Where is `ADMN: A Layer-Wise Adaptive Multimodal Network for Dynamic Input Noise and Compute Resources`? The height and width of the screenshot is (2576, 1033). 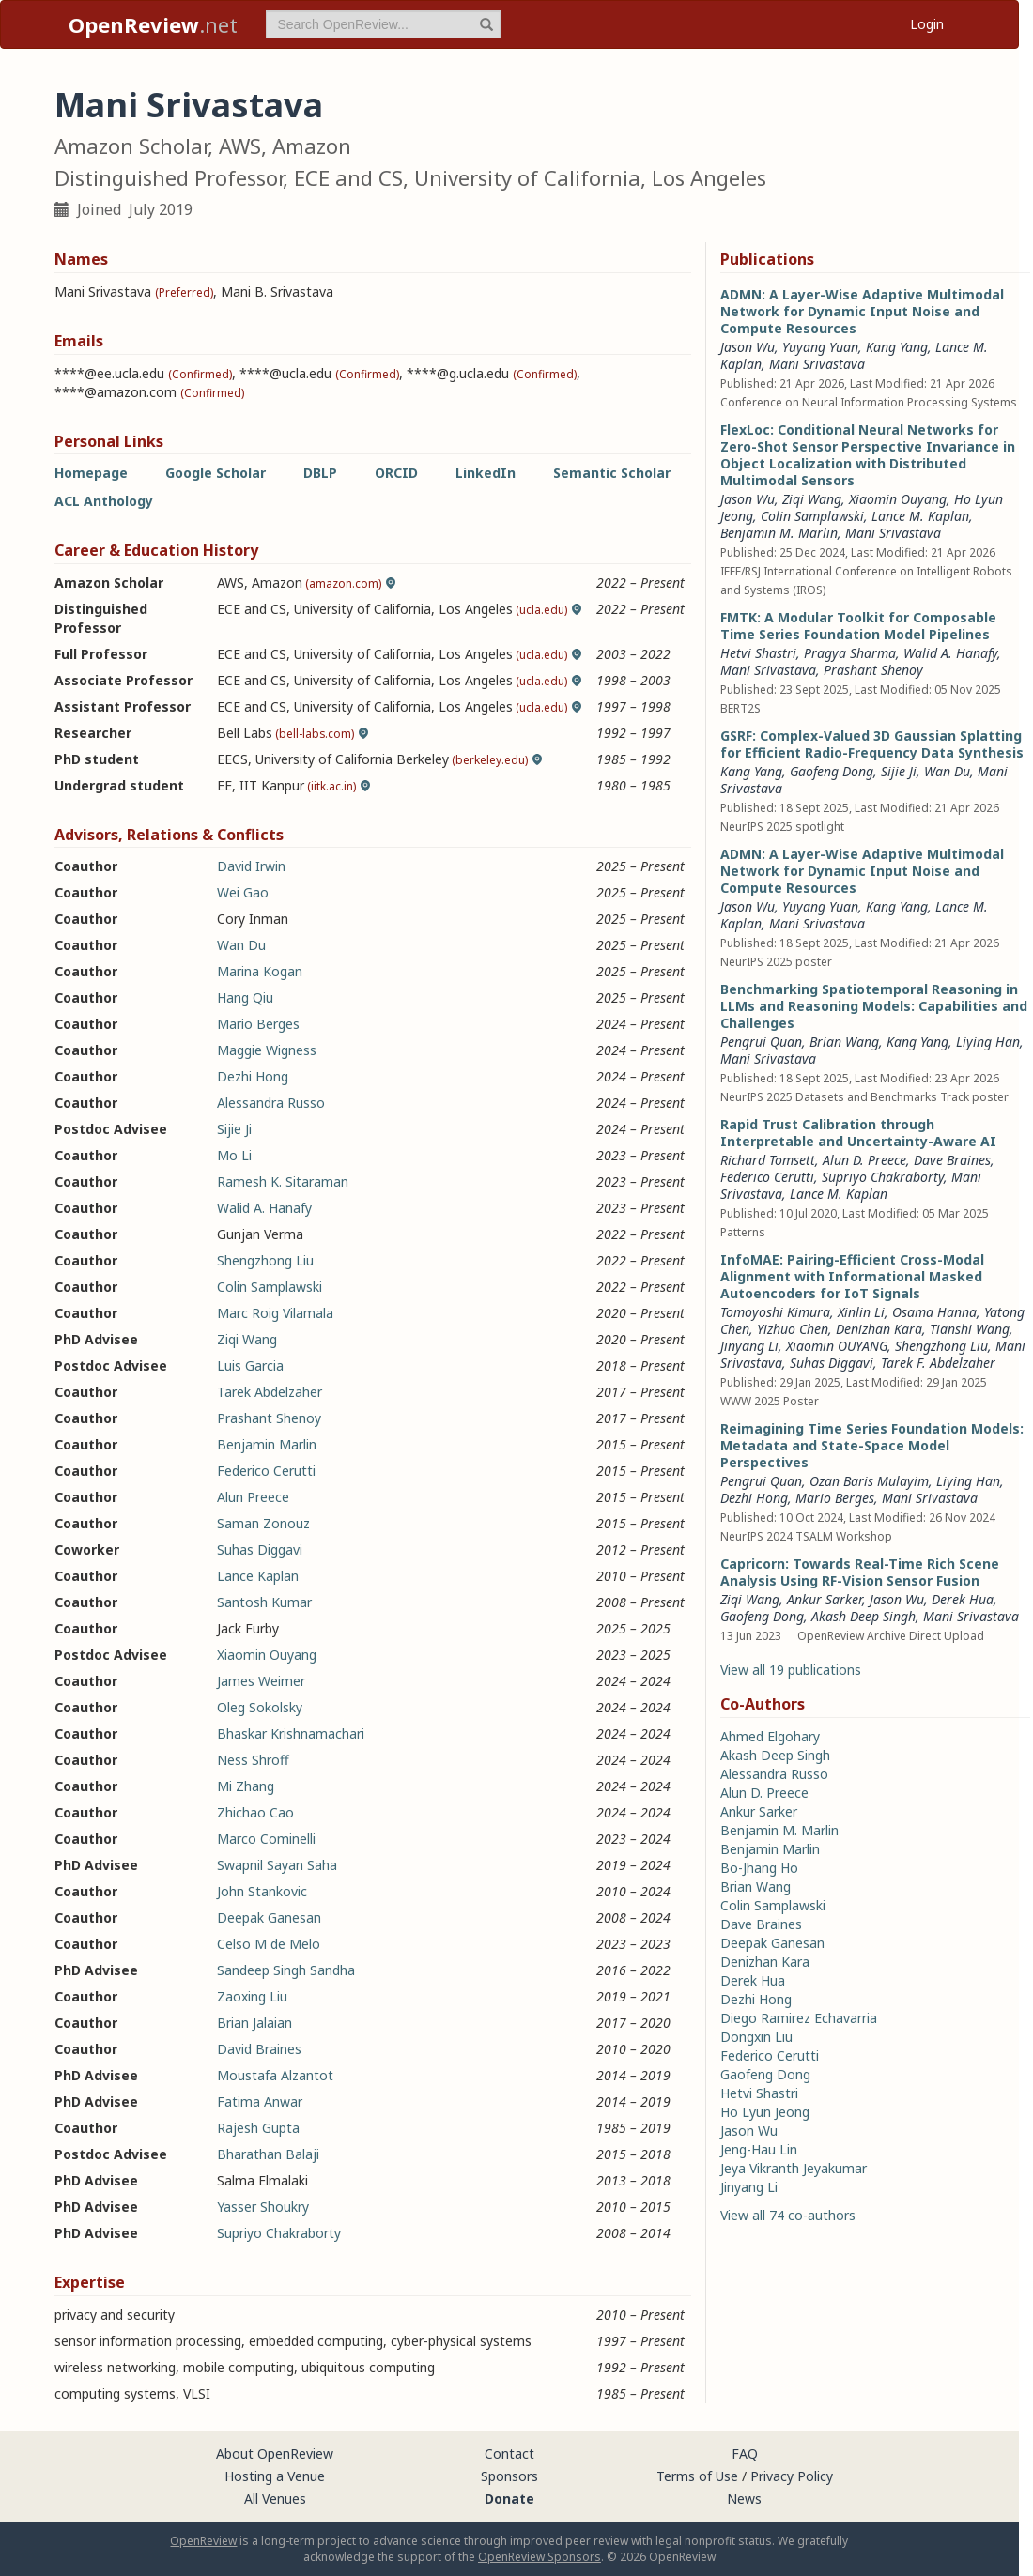 ADMN: A Layer-Wise Adaptive Multimodal Network for Dynamic Input Noise and Compute Resources is located at coordinates (862, 311).